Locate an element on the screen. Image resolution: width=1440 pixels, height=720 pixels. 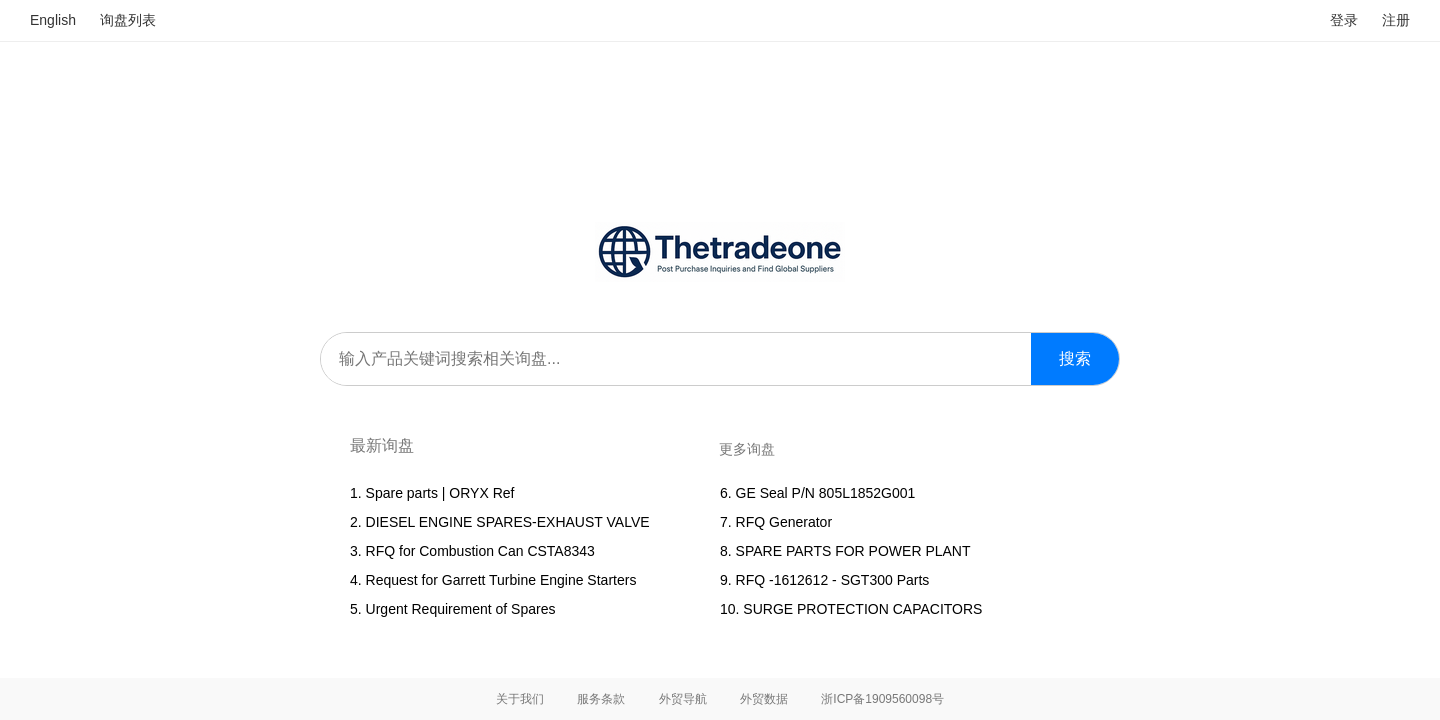
DIESEL ENGINE SPARES-EXHAUST VALVE is located at coordinates (508, 522).